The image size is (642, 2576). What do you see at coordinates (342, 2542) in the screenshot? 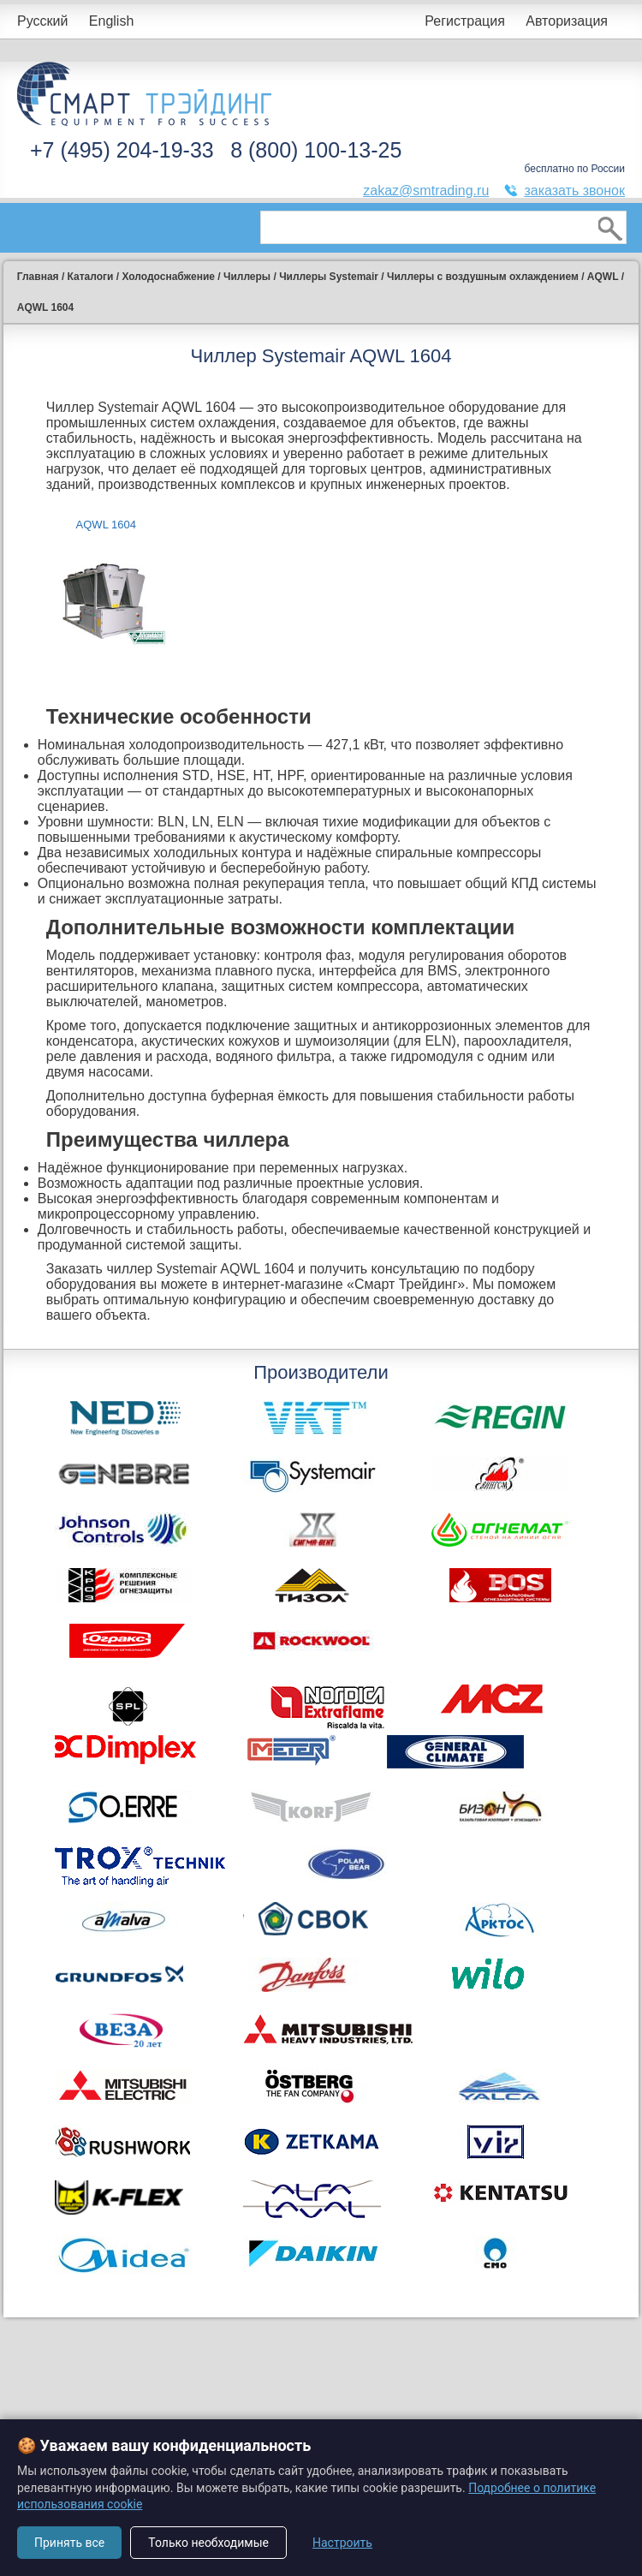
I see `Настроить` at bounding box center [342, 2542].